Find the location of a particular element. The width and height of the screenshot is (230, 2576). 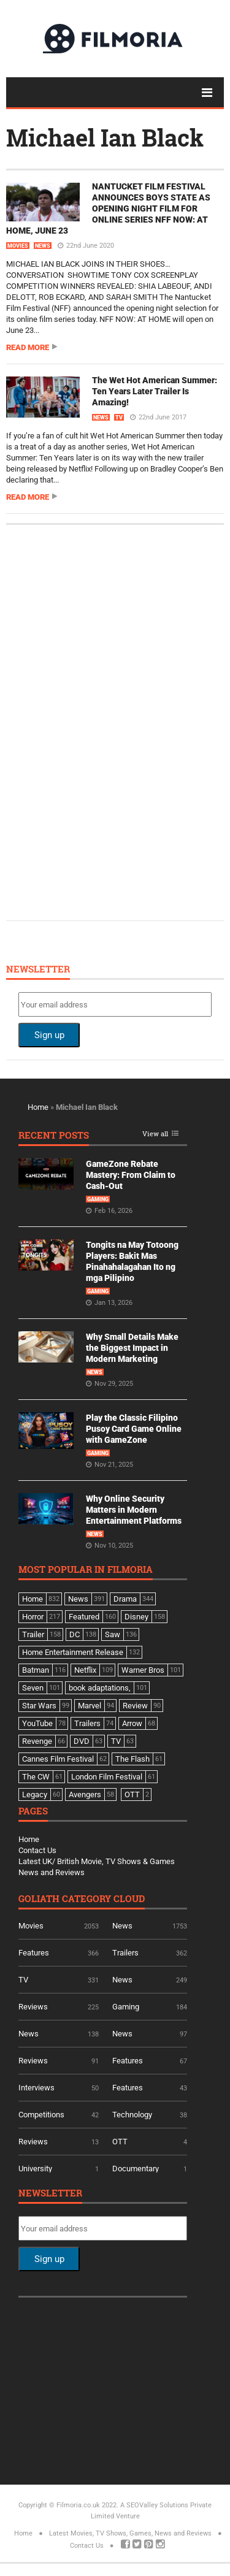

Competitions is located at coordinates (41, 2115).